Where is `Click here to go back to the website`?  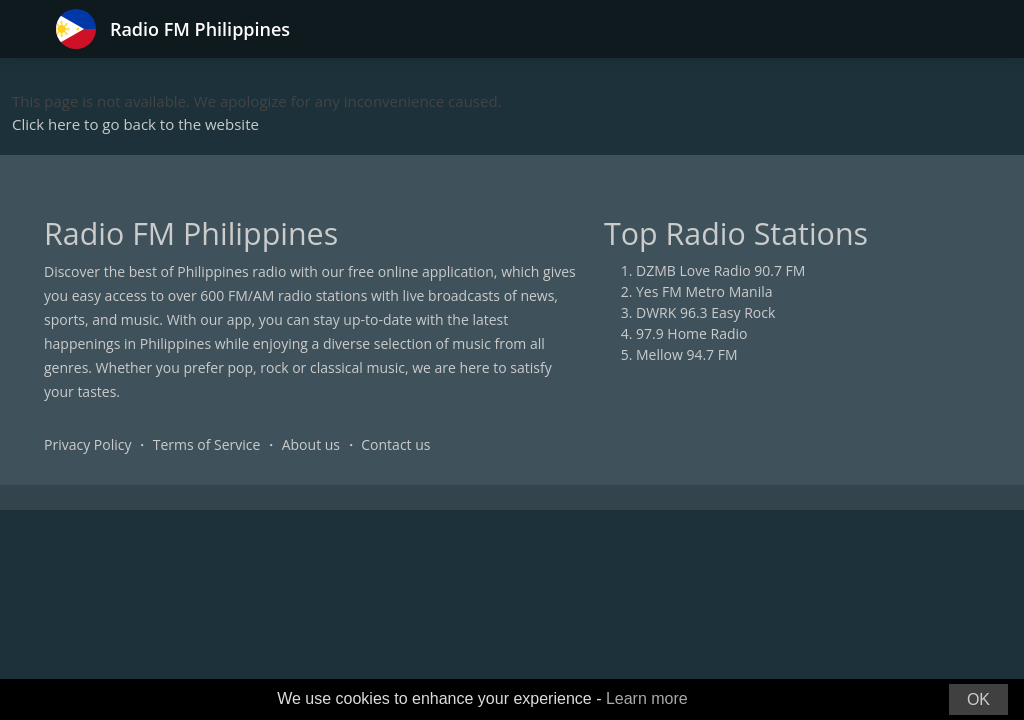 Click here to go back to the website is located at coordinates (135, 124).